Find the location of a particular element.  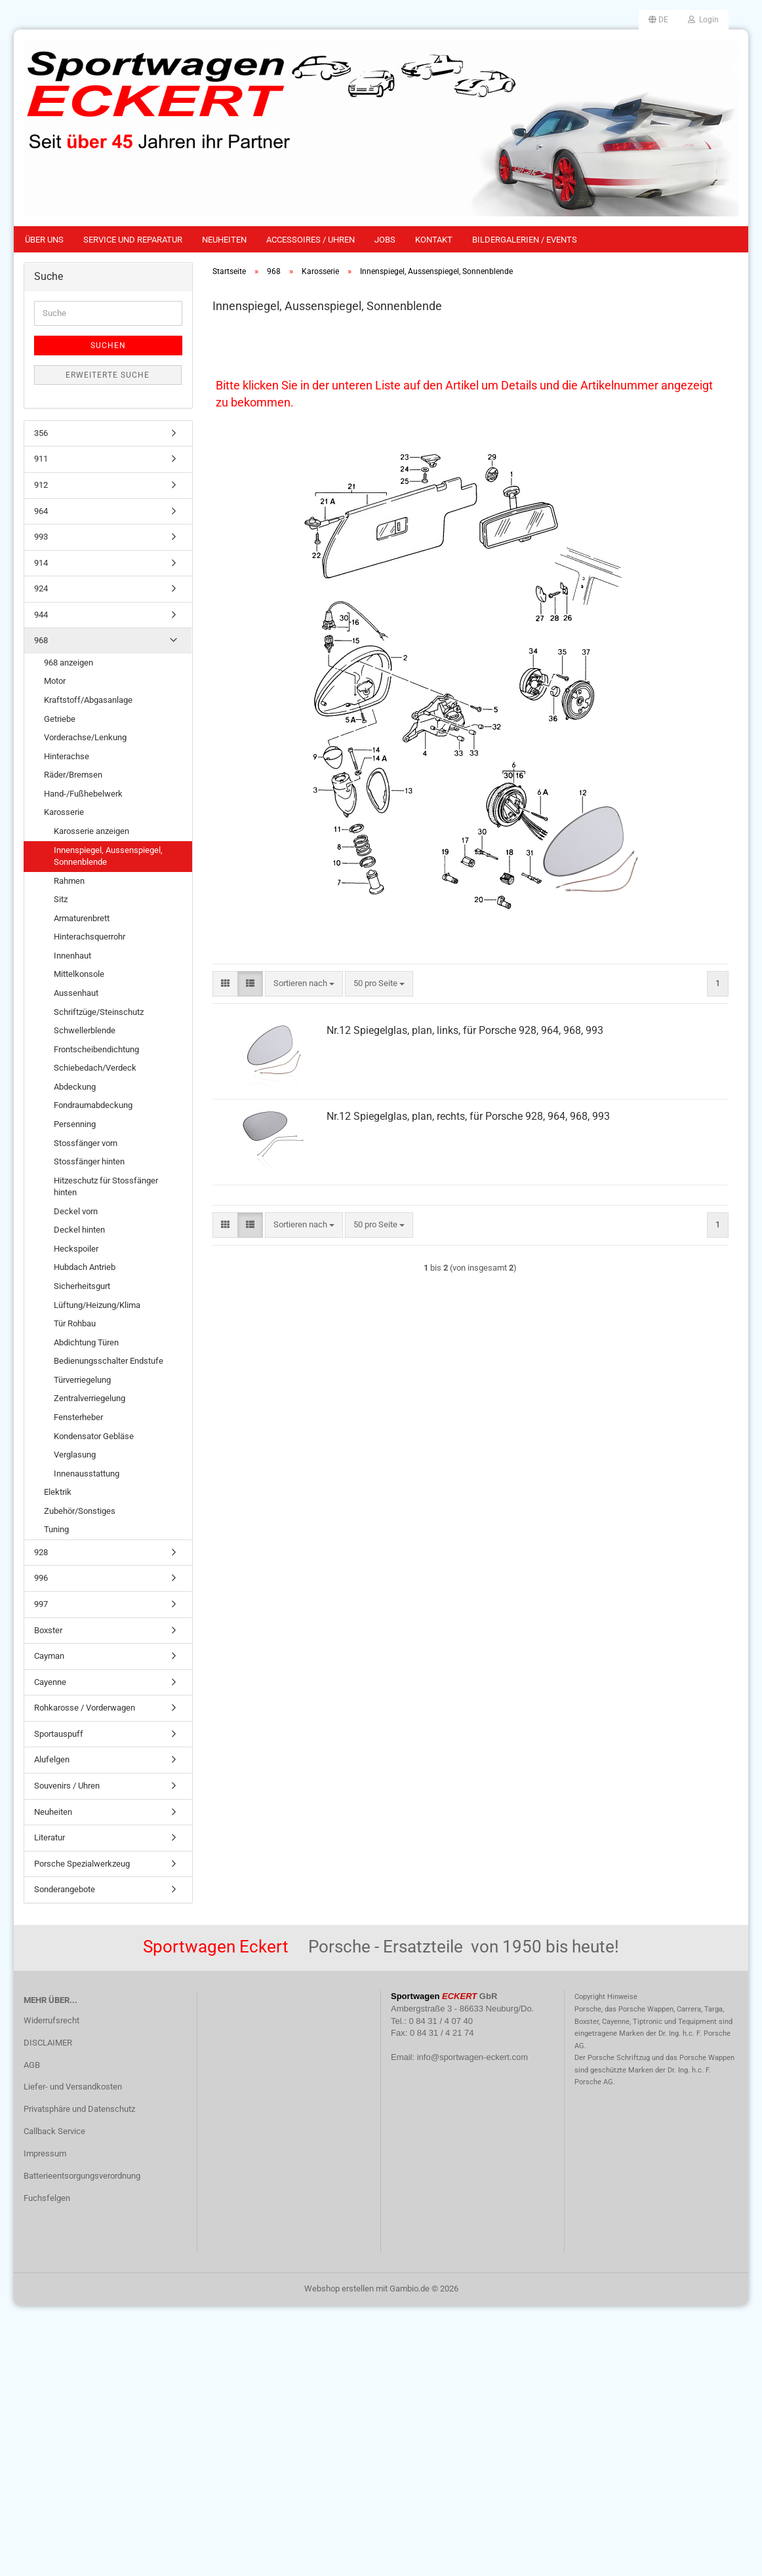

Räder/Bremsen is located at coordinates (73, 775).